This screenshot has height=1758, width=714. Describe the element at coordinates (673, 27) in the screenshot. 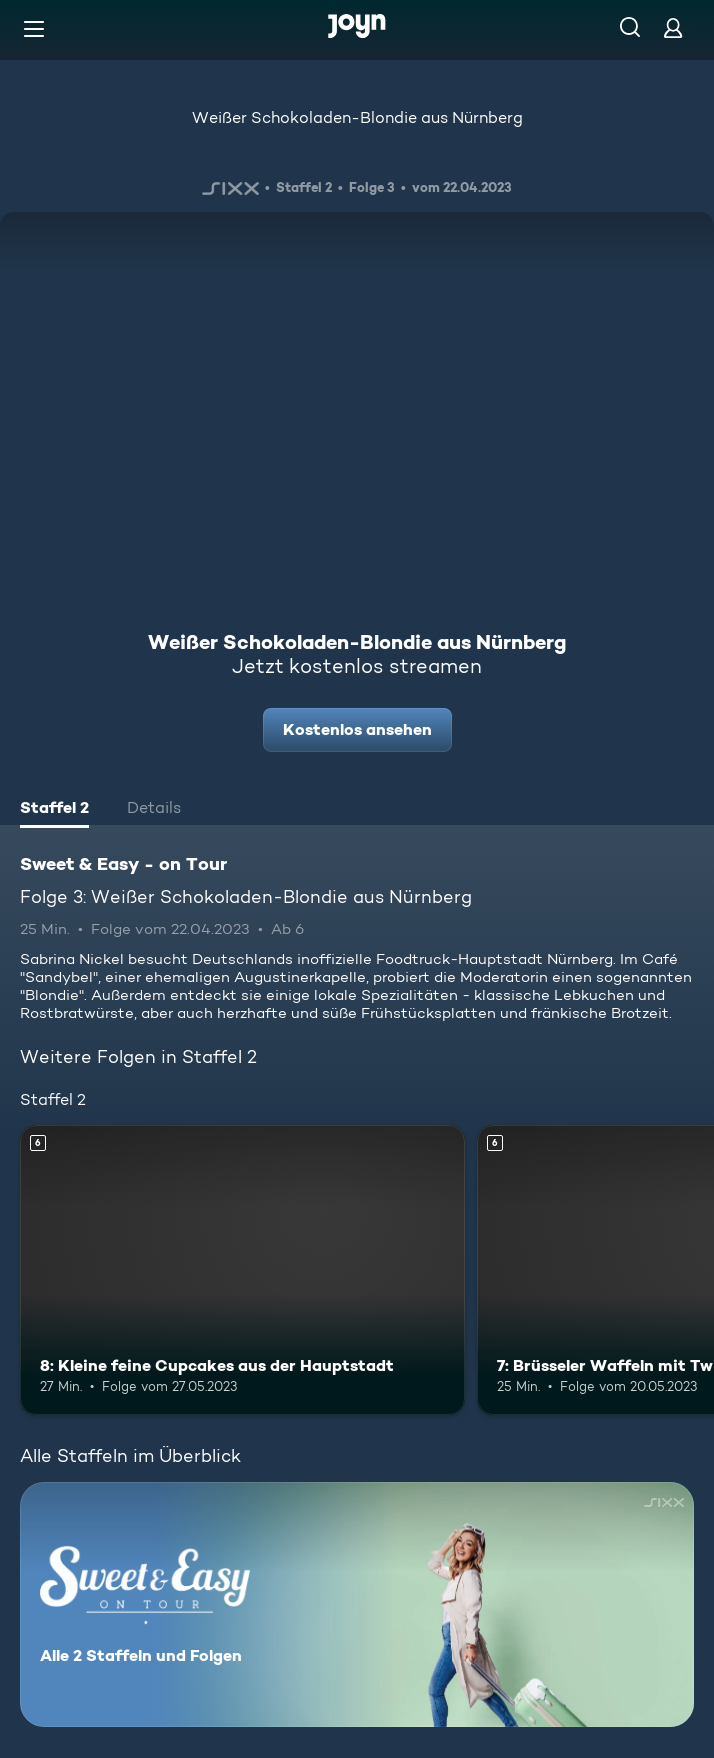

I see `[Login]` at that location.